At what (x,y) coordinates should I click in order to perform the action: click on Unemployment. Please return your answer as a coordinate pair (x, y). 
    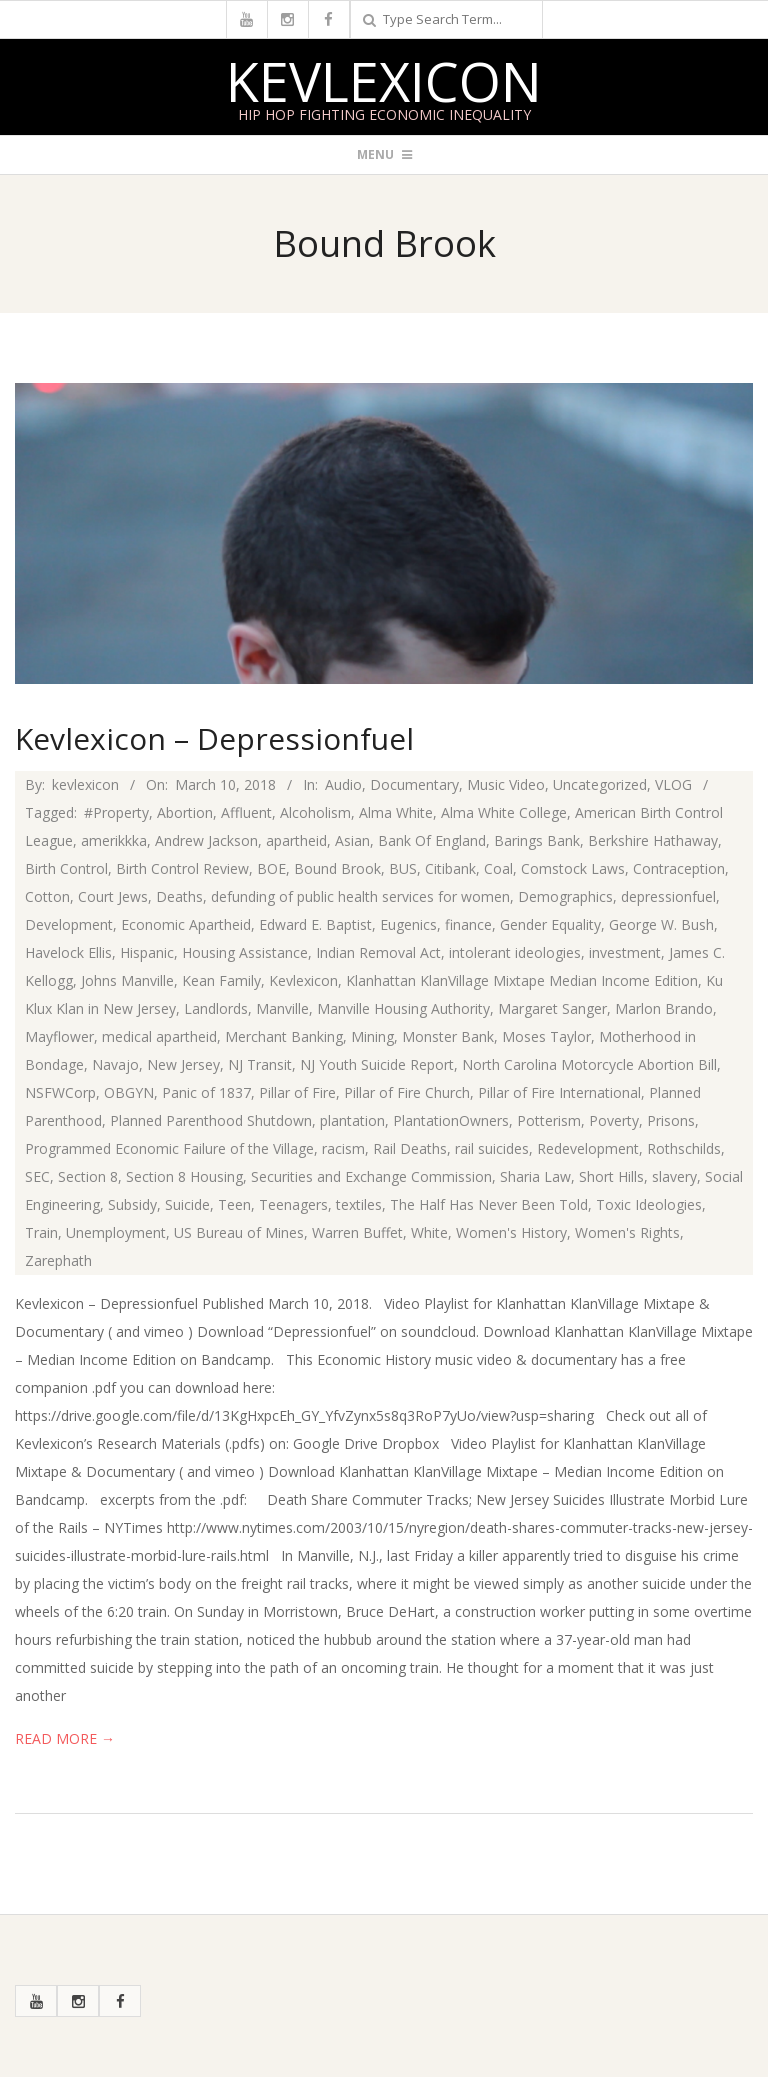
    Looking at the image, I should click on (116, 1232).